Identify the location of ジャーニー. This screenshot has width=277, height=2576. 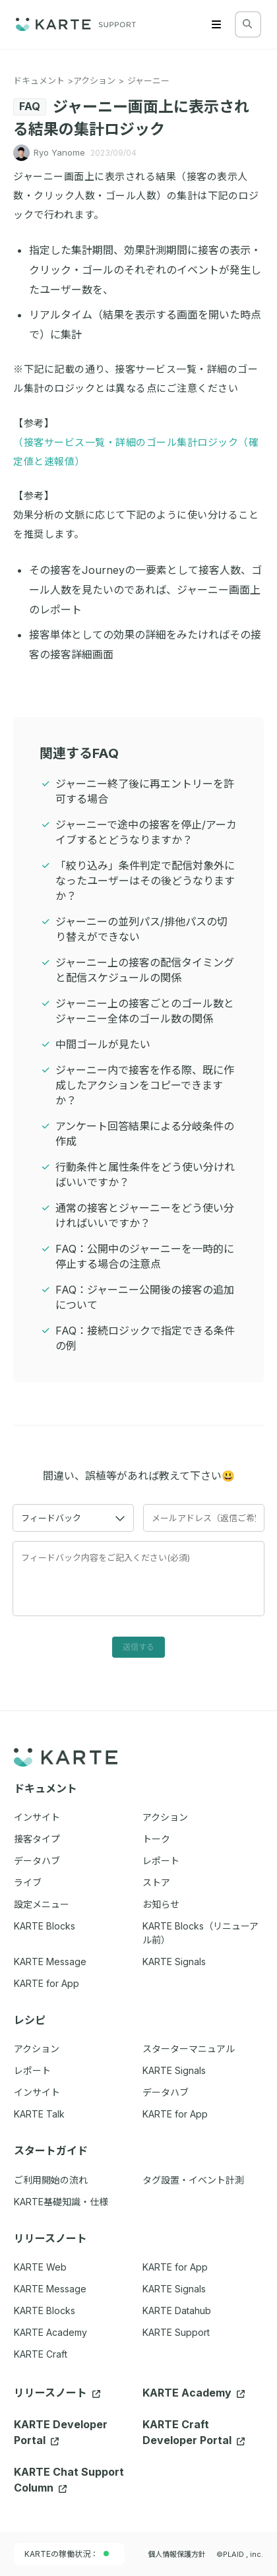
(148, 80).